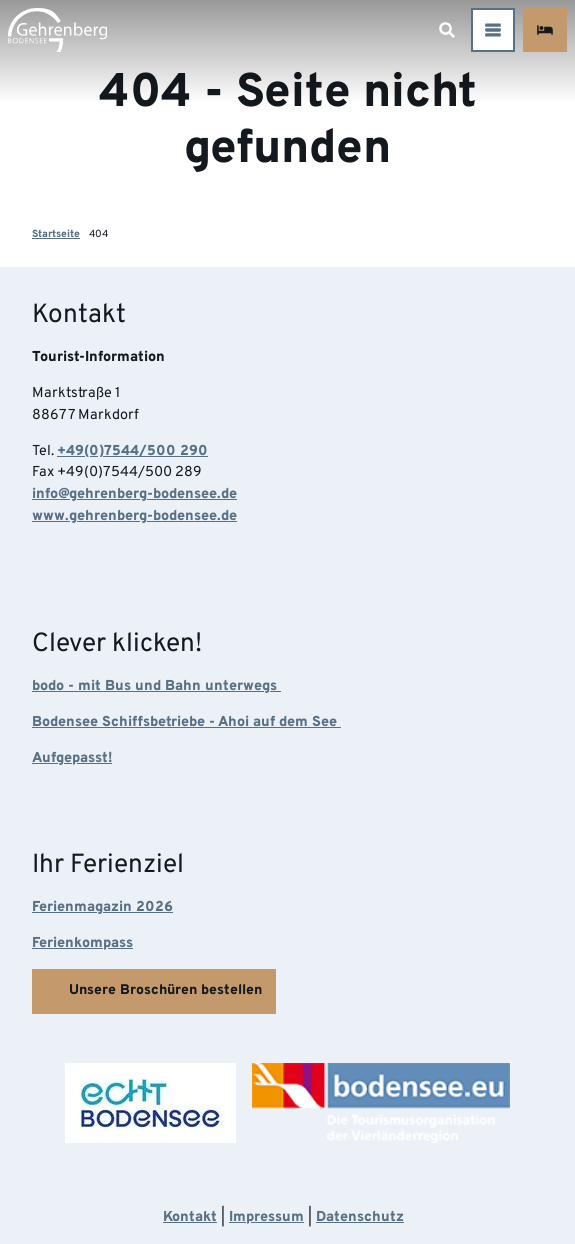 The width and height of the screenshot is (575, 1244). I want to click on Kontakt, so click(190, 1217).